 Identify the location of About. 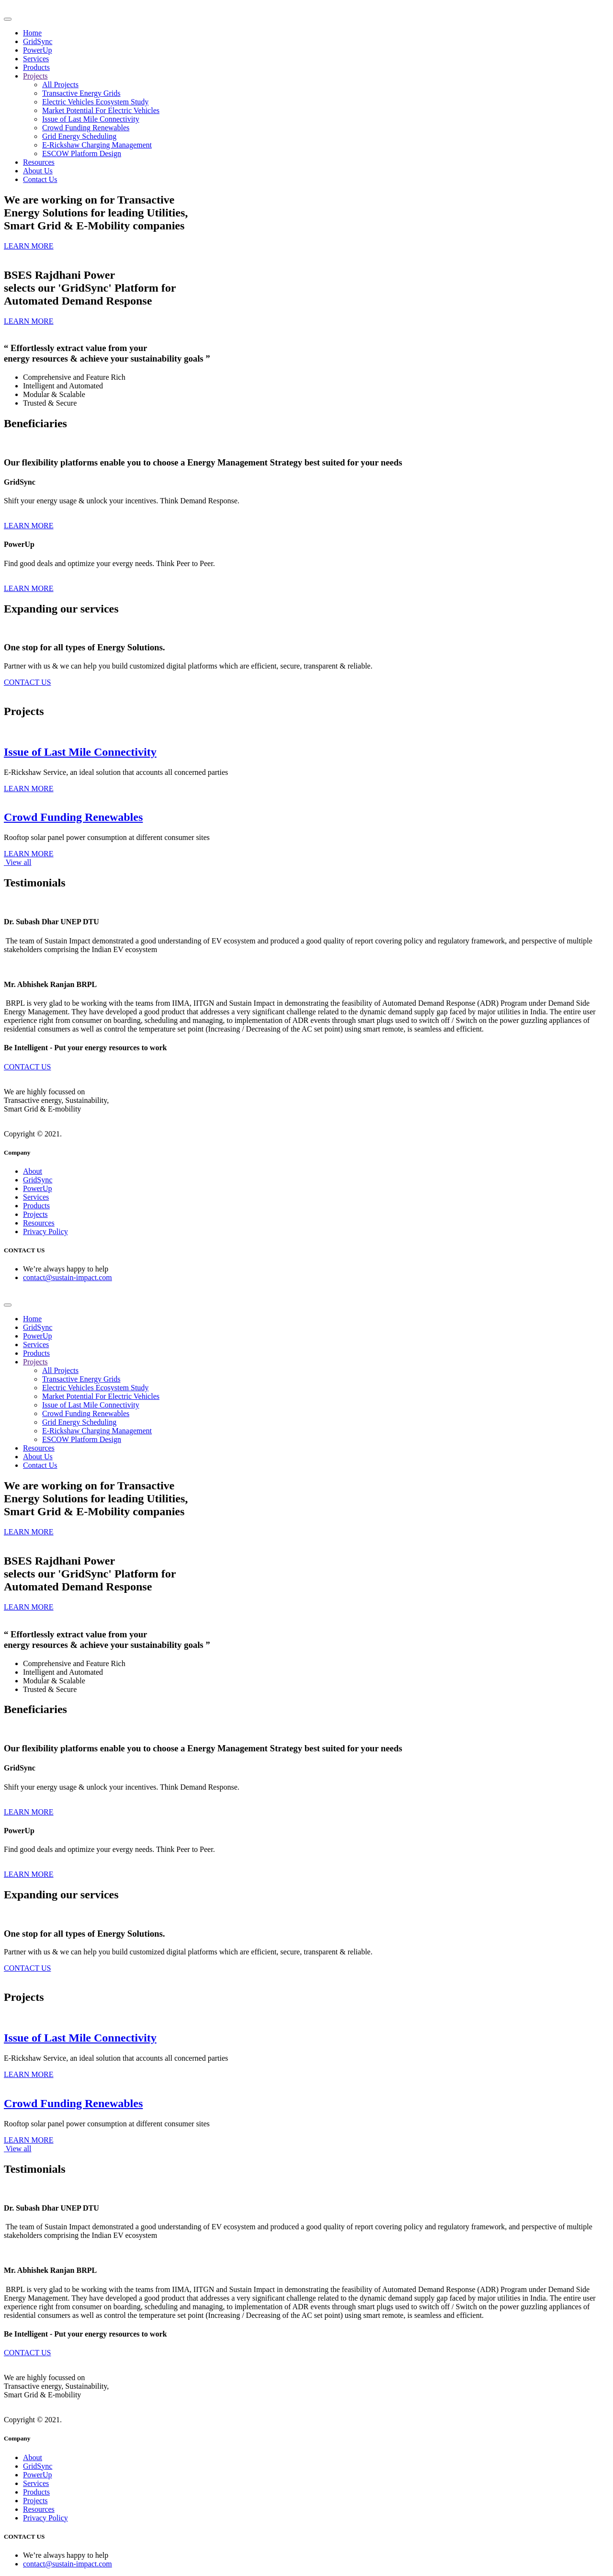
(32, 1171).